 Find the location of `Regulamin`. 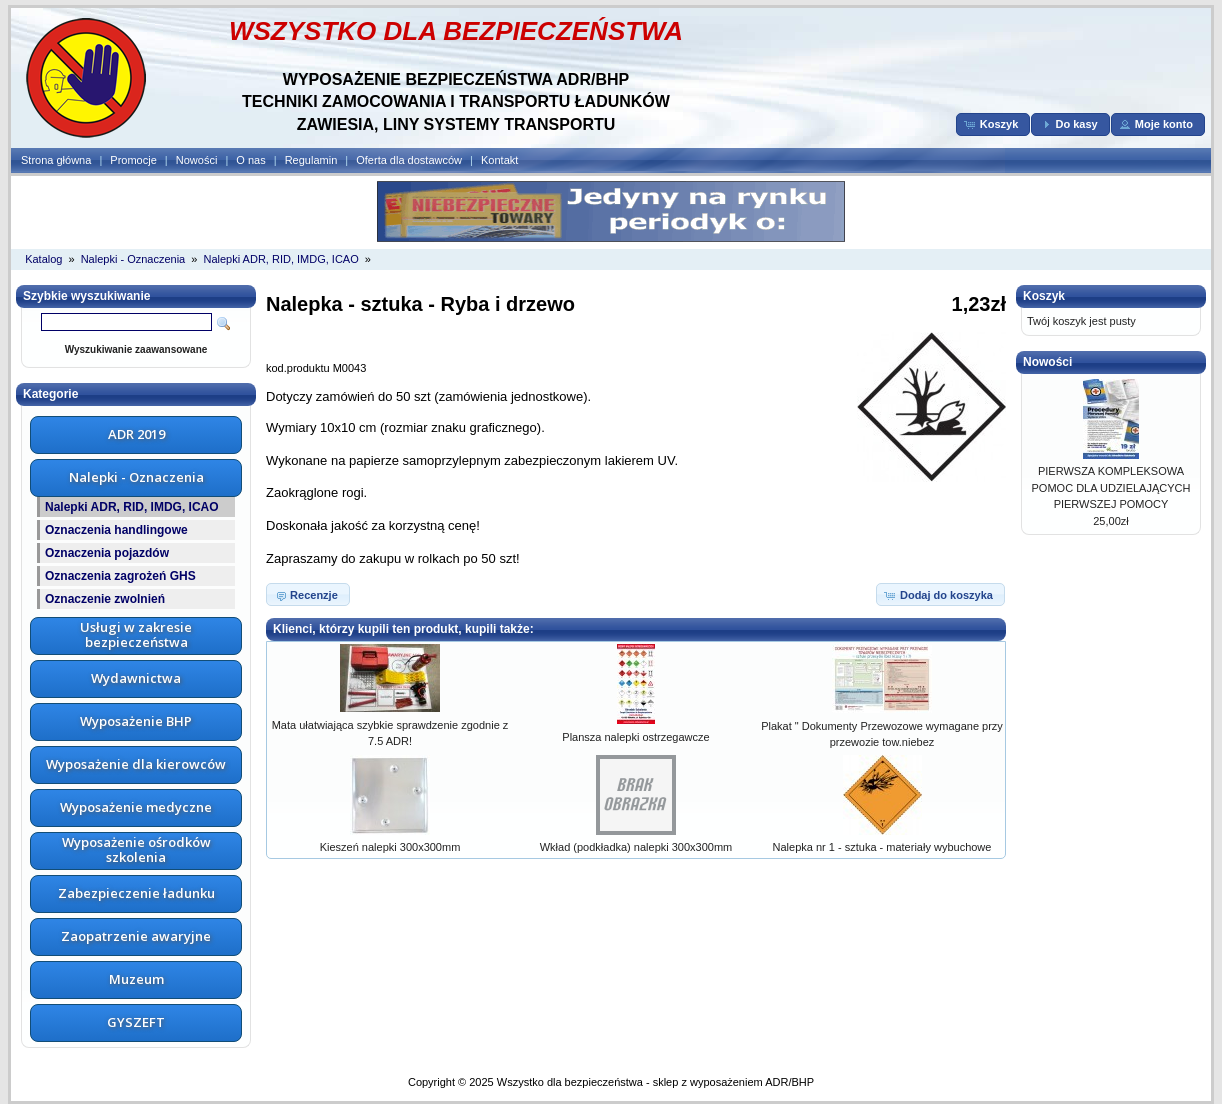

Regulamin is located at coordinates (311, 160).